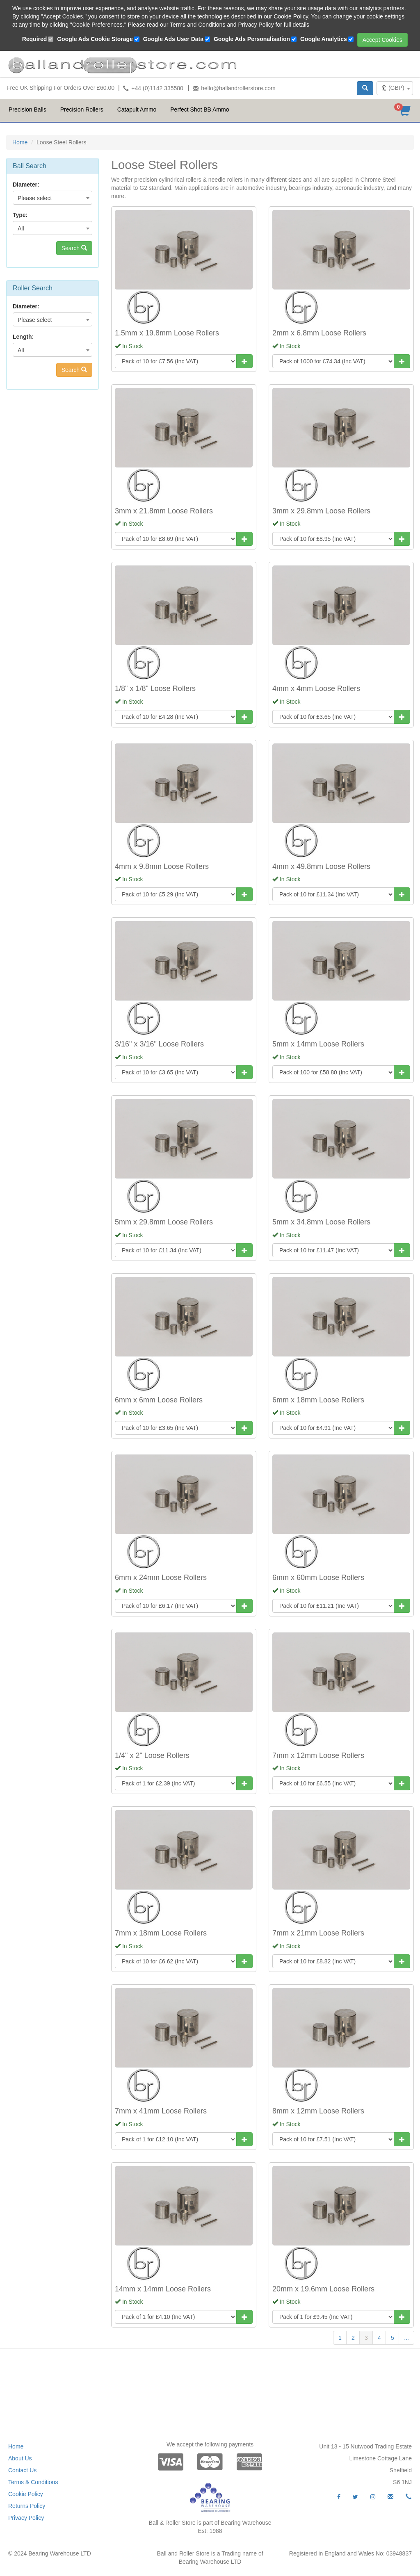 This screenshot has width=420, height=2576. What do you see at coordinates (23, 336) in the screenshot?
I see `Length:` at bounding box center [23, 336].